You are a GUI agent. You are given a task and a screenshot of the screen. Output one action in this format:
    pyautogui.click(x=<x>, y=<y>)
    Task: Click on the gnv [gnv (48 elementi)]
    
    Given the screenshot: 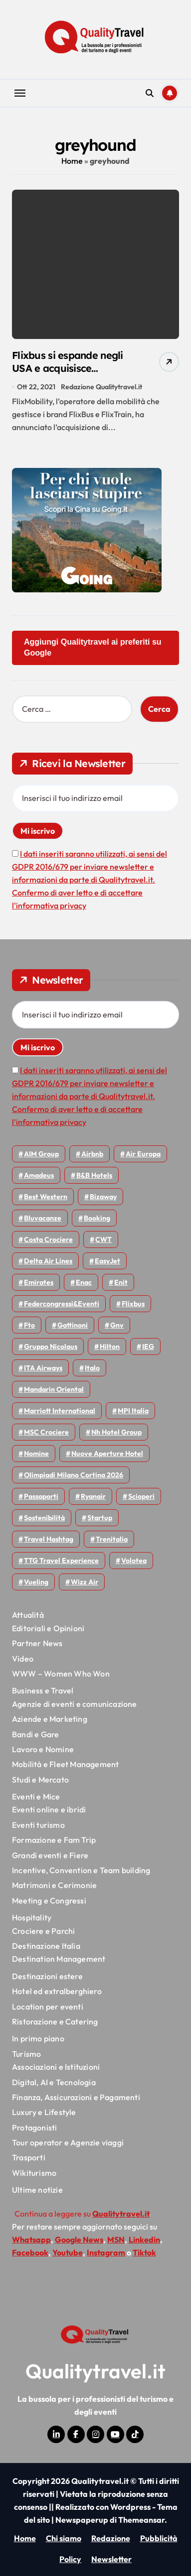 What is the action you would take?
    pyautogui.click(x=117, y=1325)
    